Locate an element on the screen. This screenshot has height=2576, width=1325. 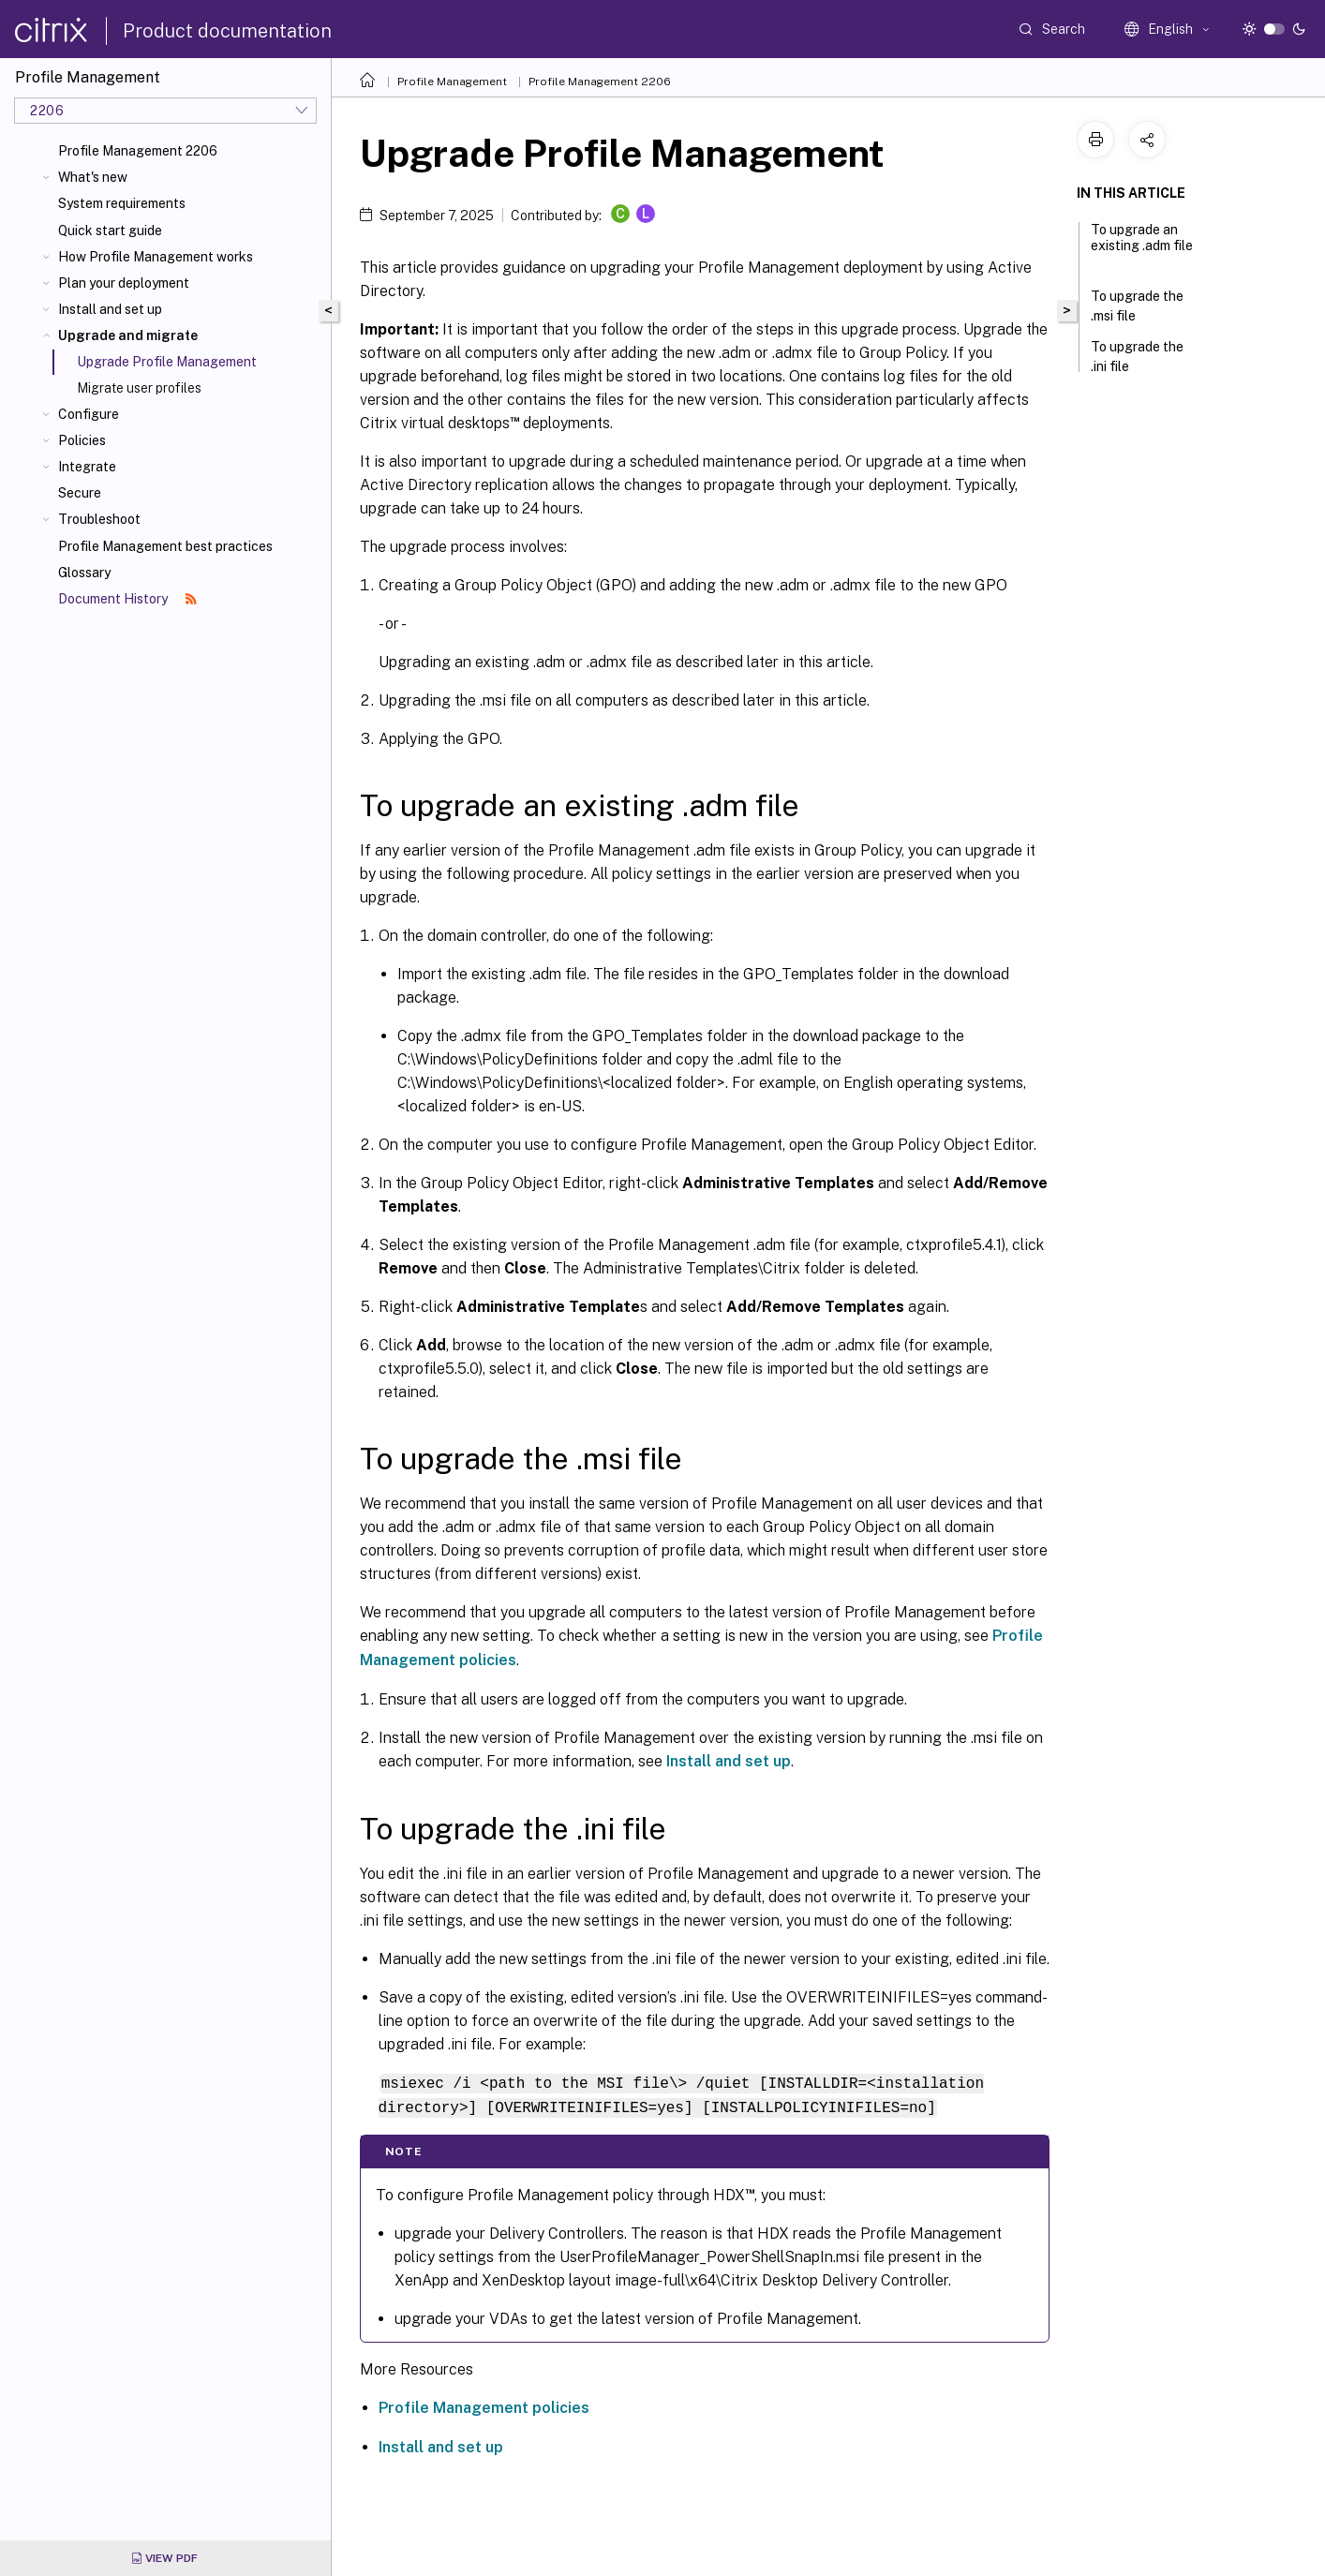
Troubleshoot is located at coordinates (99, 519).